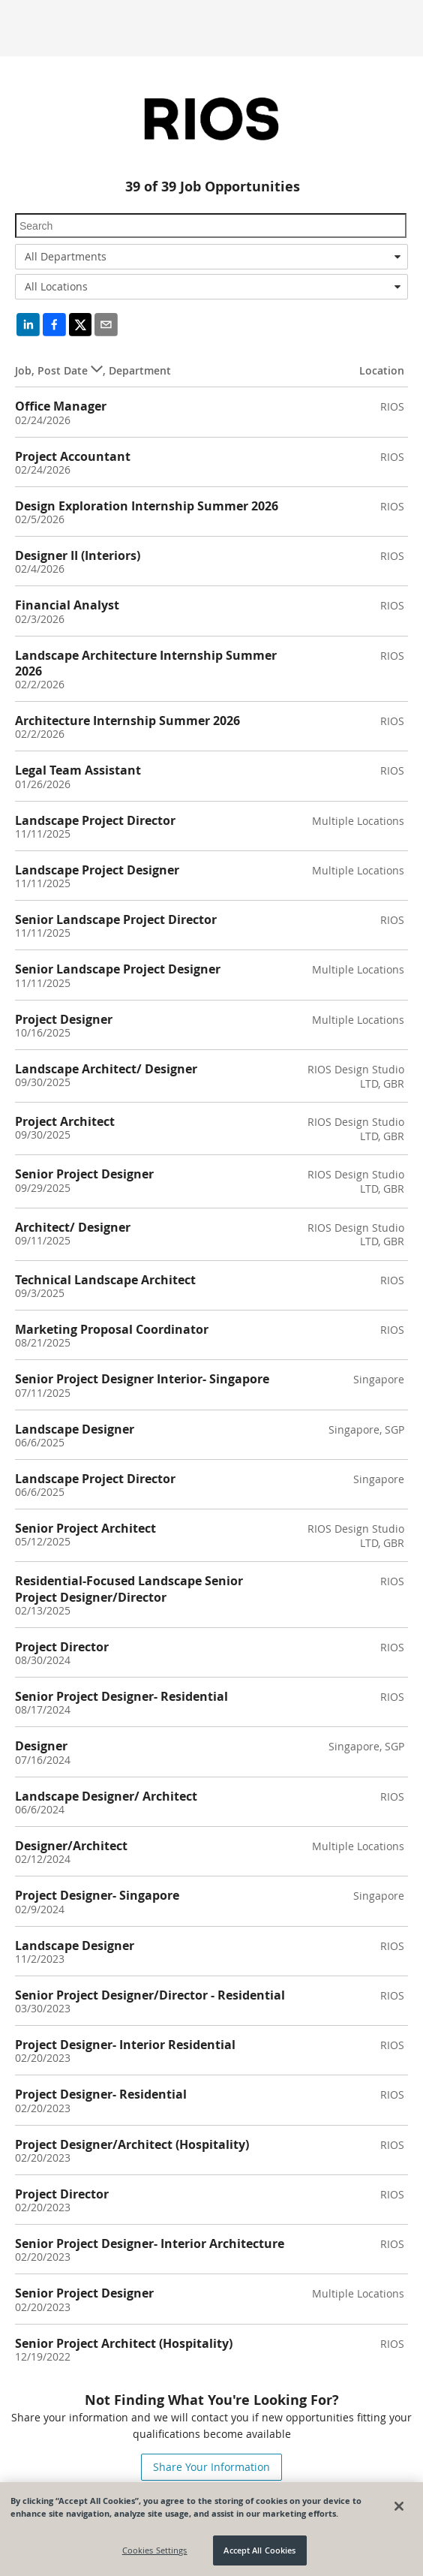 Image resolution: width=423 pixels, height=2576 pixels. I want to click on Landscape Designer/ Architect, so click(106, 1796).